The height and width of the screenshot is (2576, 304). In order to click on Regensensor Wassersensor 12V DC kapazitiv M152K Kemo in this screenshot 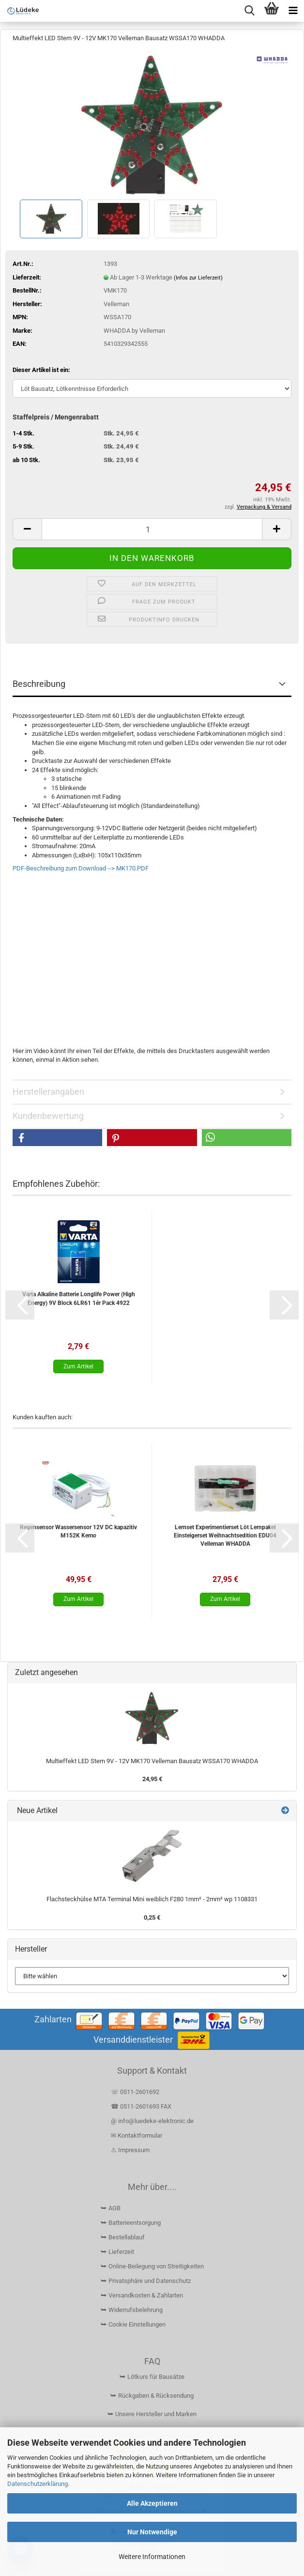, I will do `click(78, 1531)`.